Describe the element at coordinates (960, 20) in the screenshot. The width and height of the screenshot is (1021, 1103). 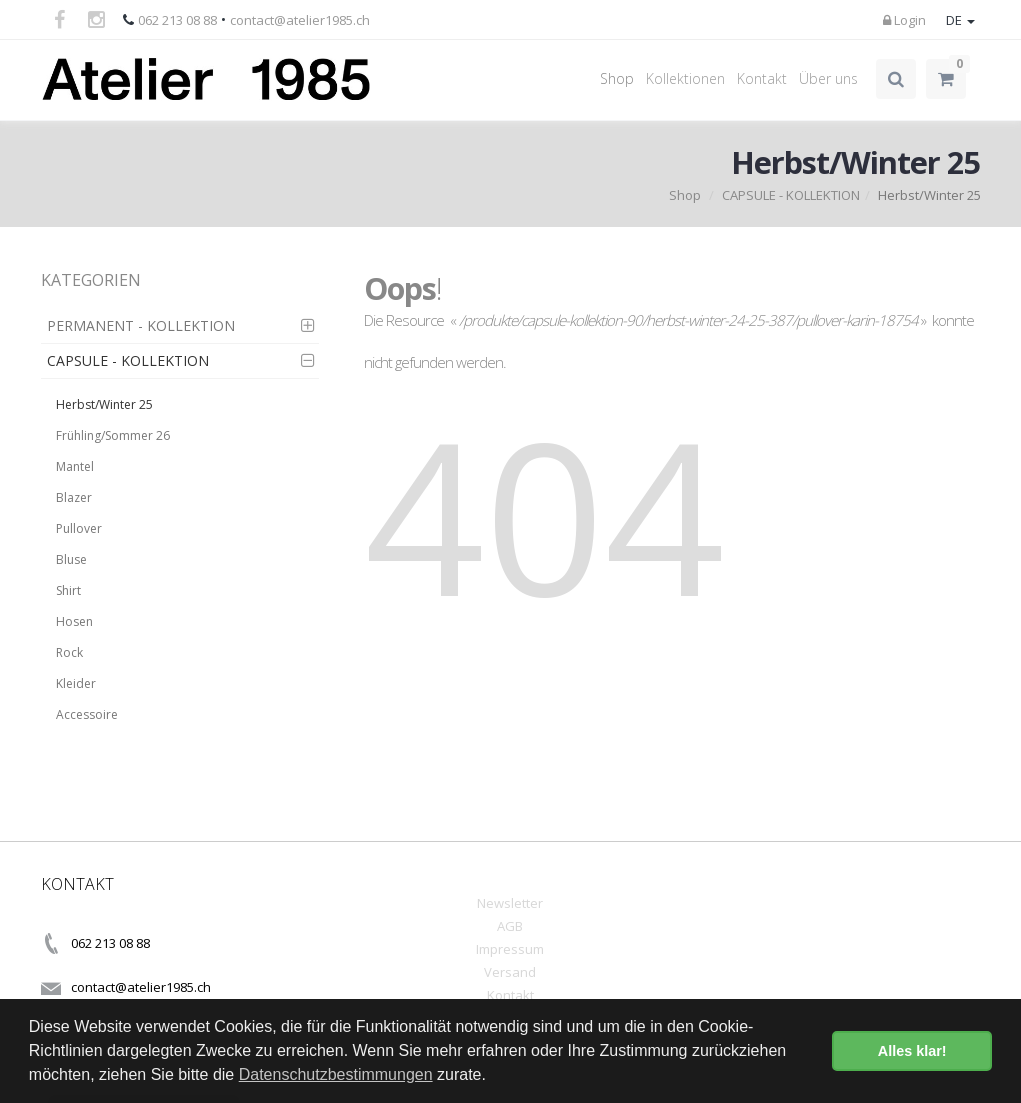
I see `DE` at that location.